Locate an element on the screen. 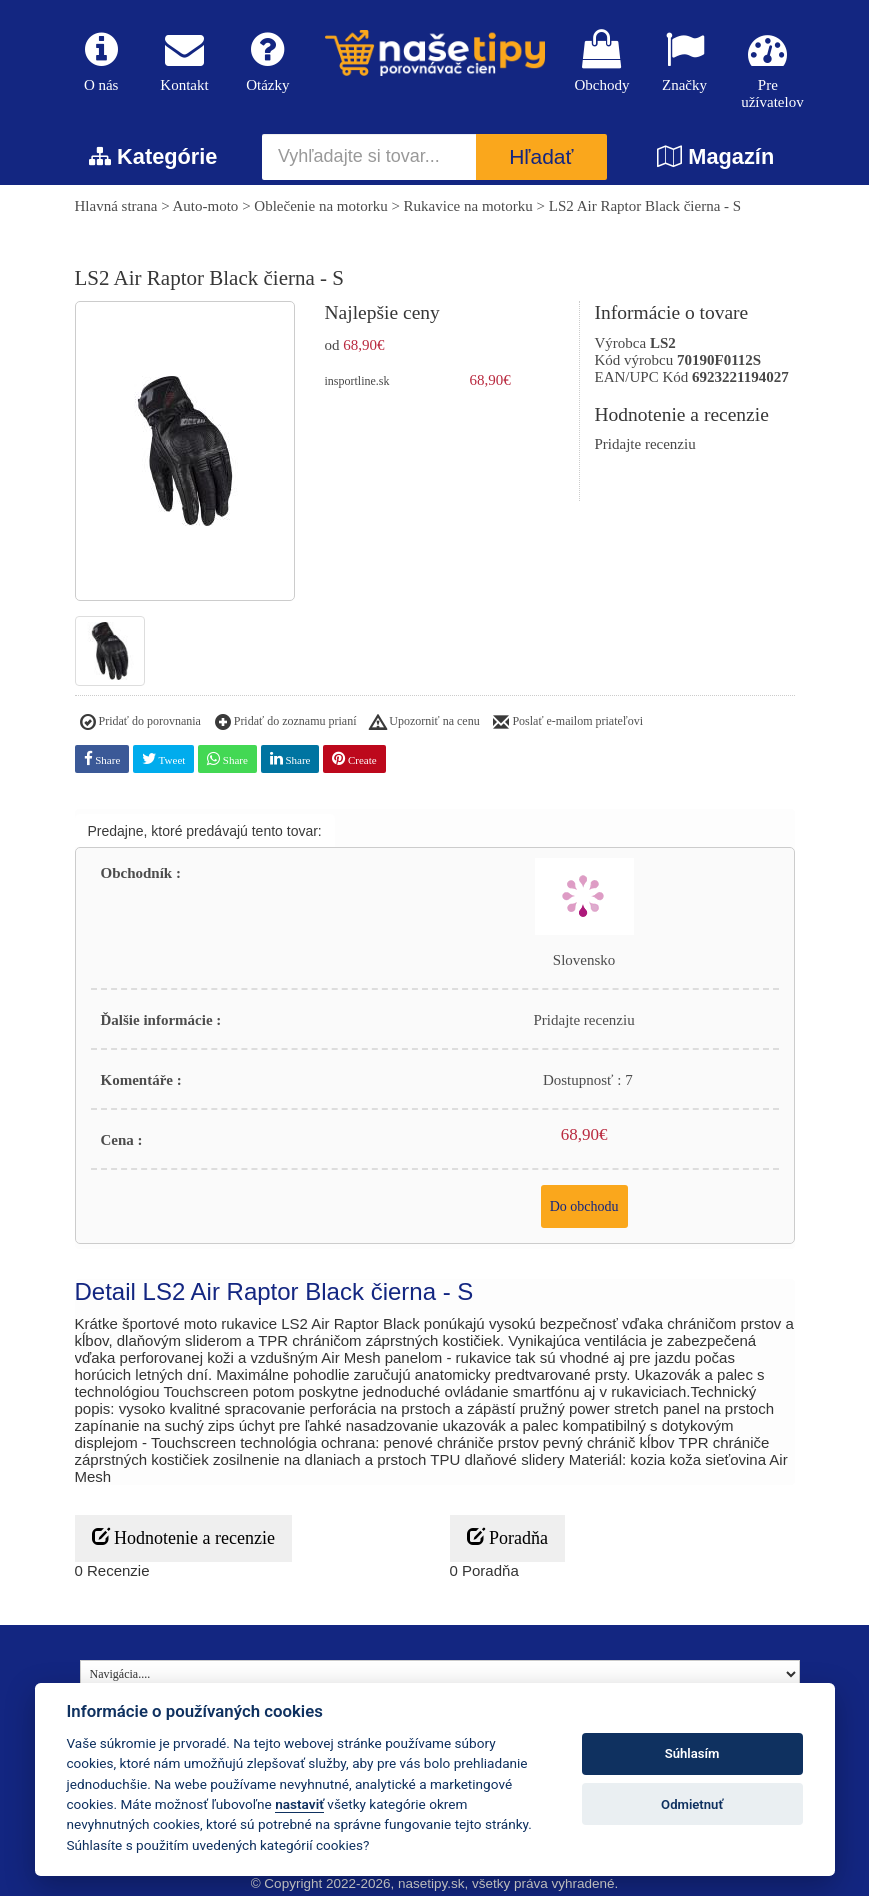  Pridajte recenziu is located at coordinates (645, 444).